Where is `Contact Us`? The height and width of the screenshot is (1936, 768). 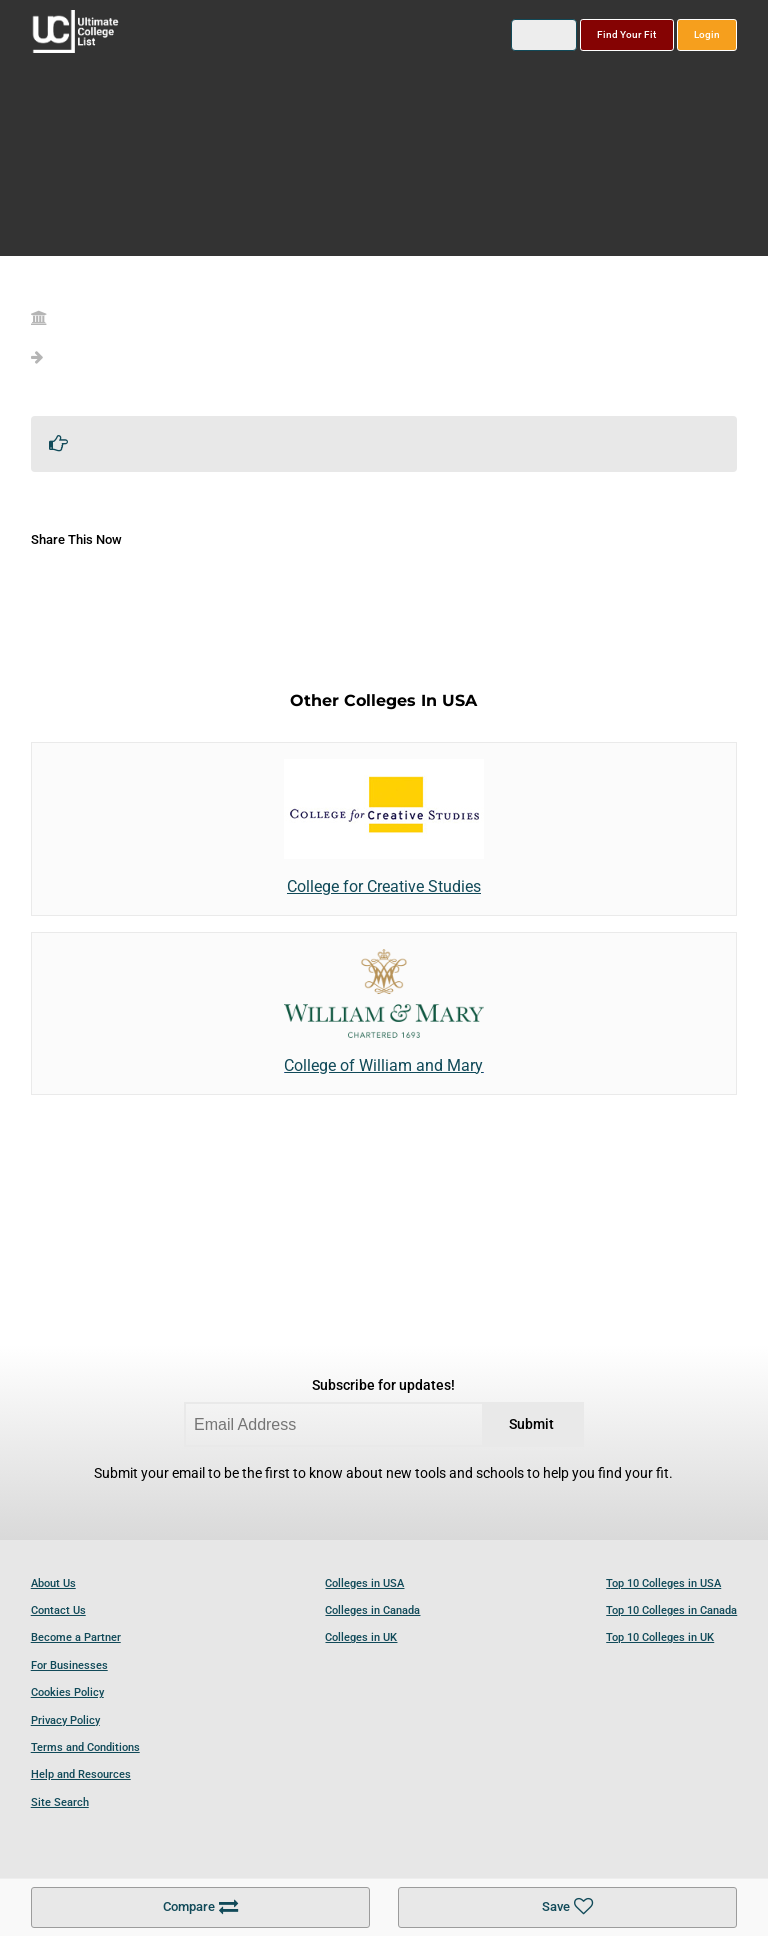 Contact Us is located at coordinates (58, 1610).